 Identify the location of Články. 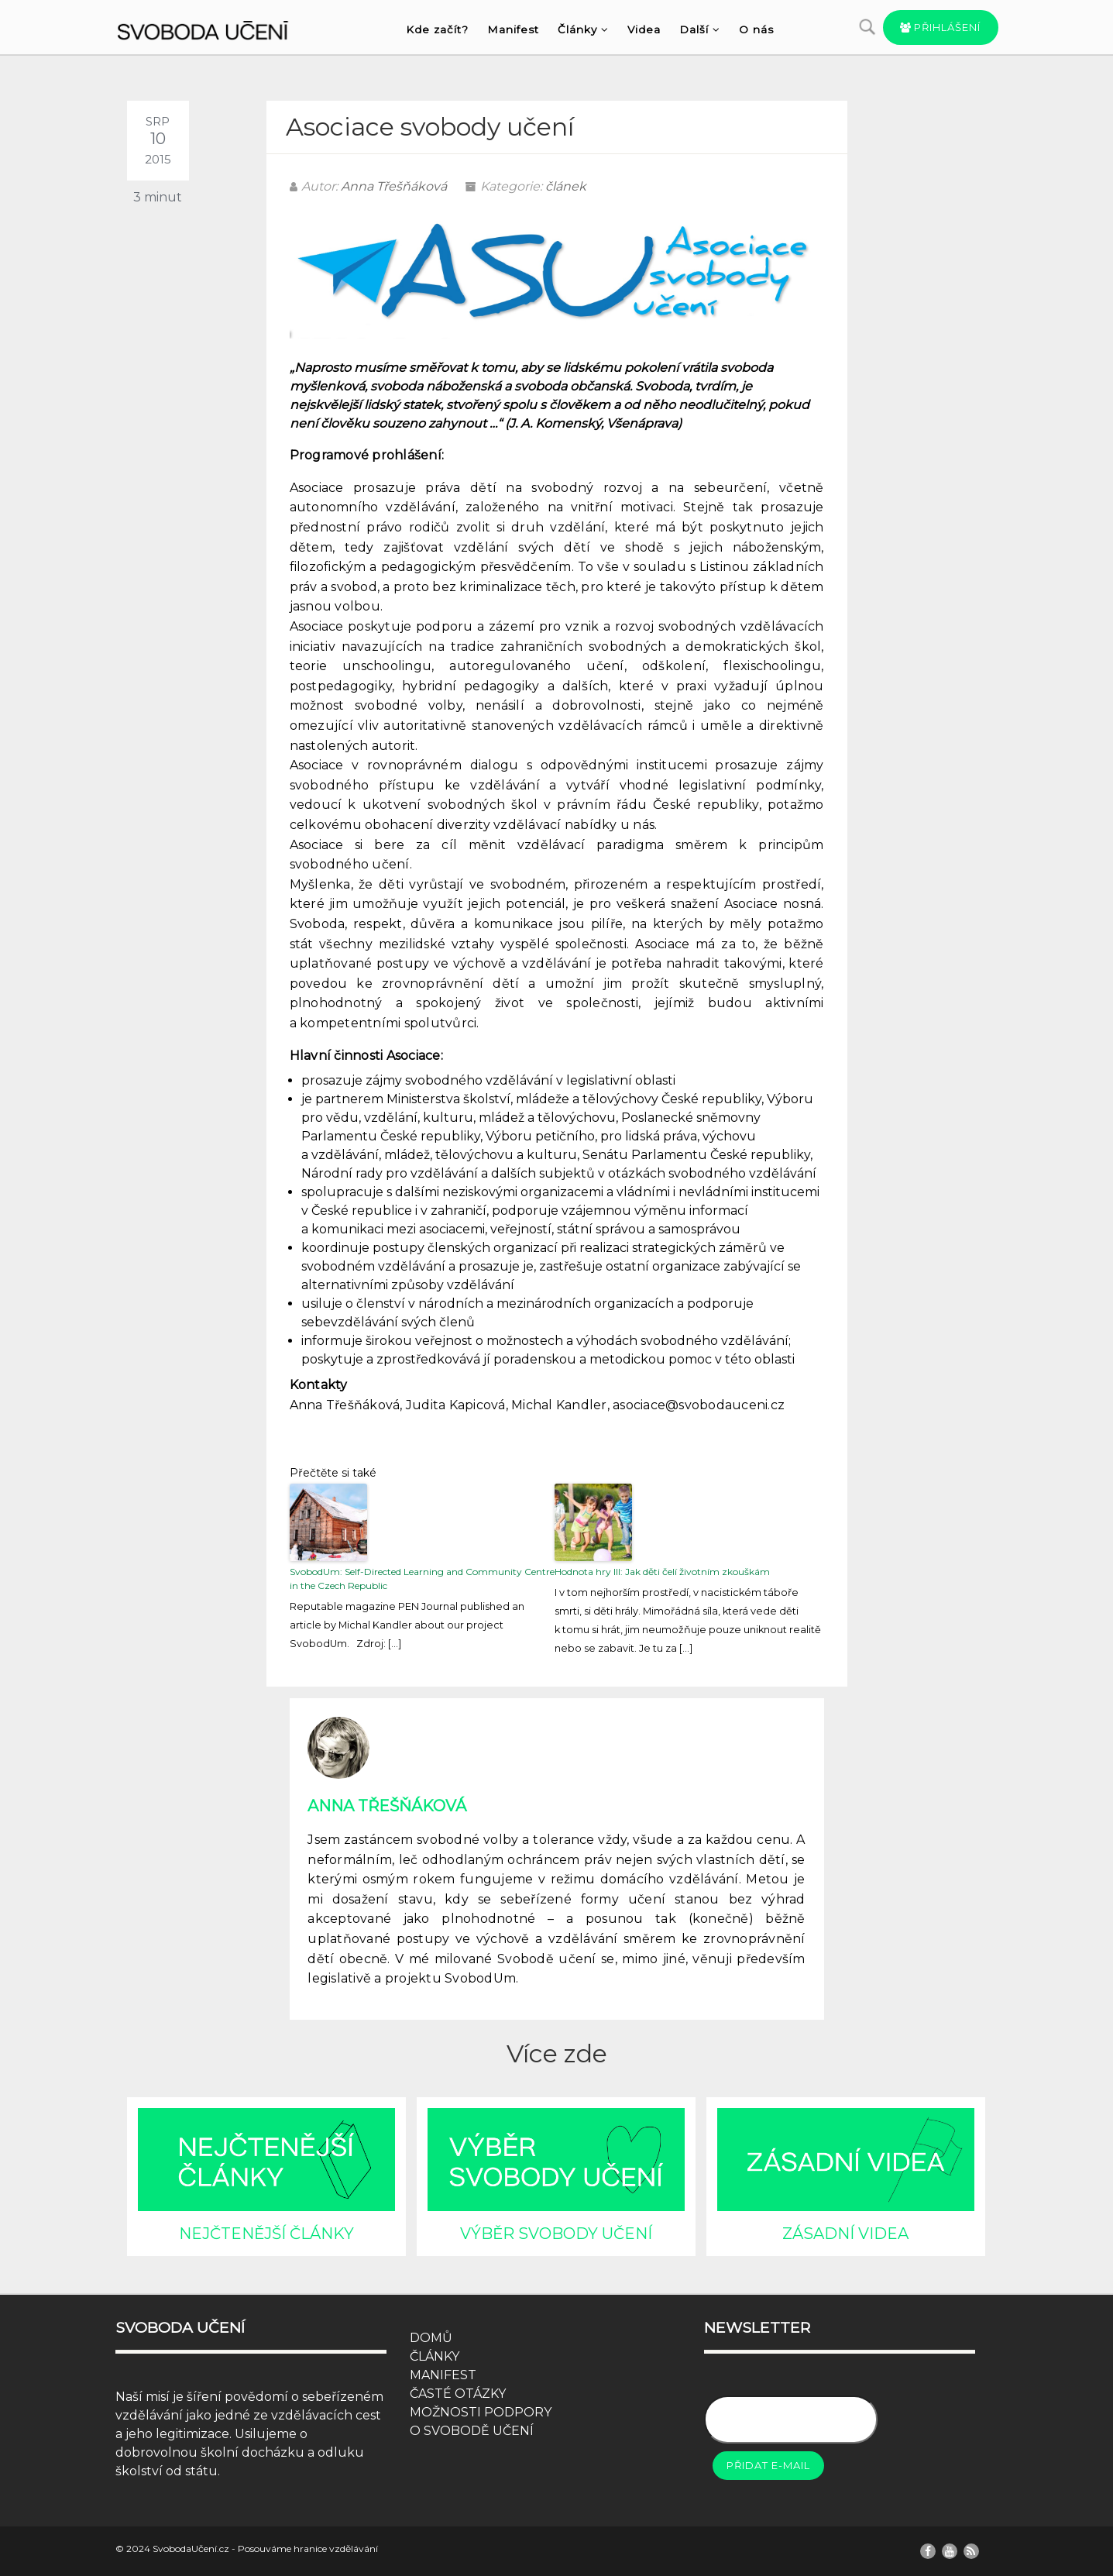
(583, 29).